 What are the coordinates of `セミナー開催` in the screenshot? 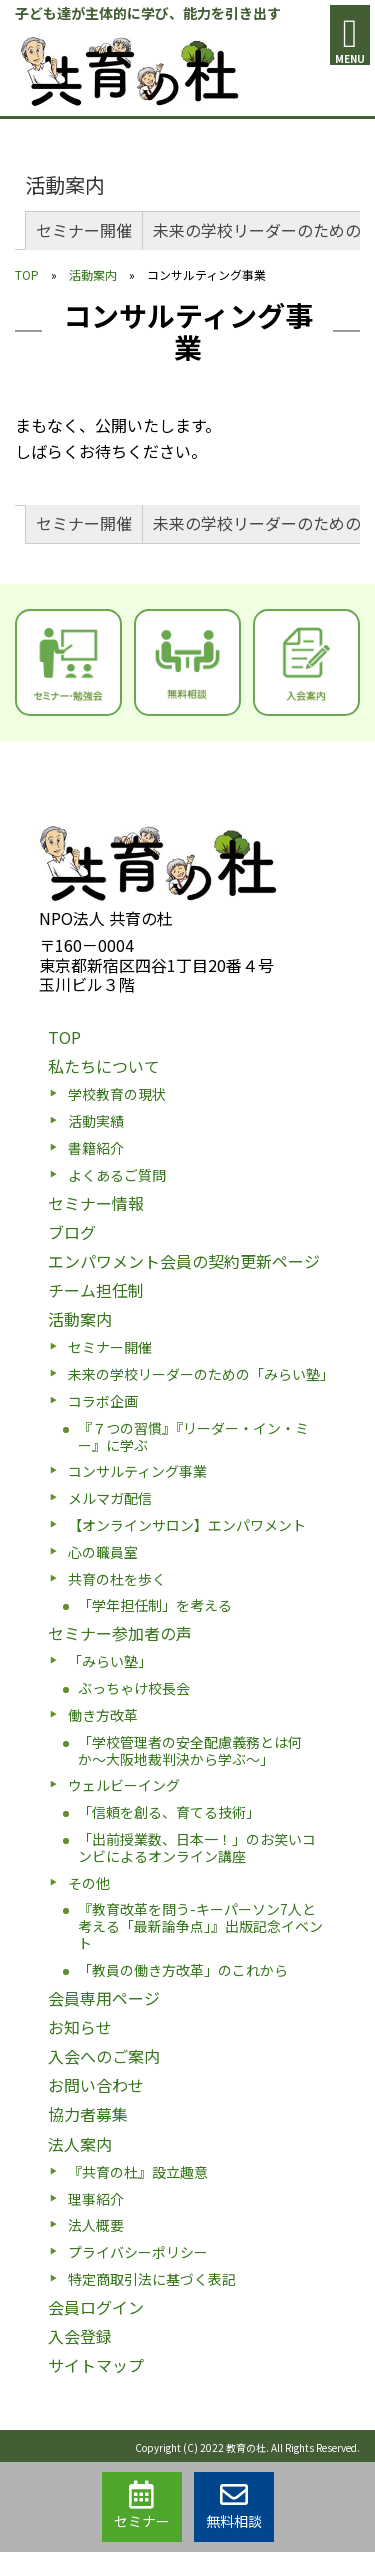 It's located at (84, 230).